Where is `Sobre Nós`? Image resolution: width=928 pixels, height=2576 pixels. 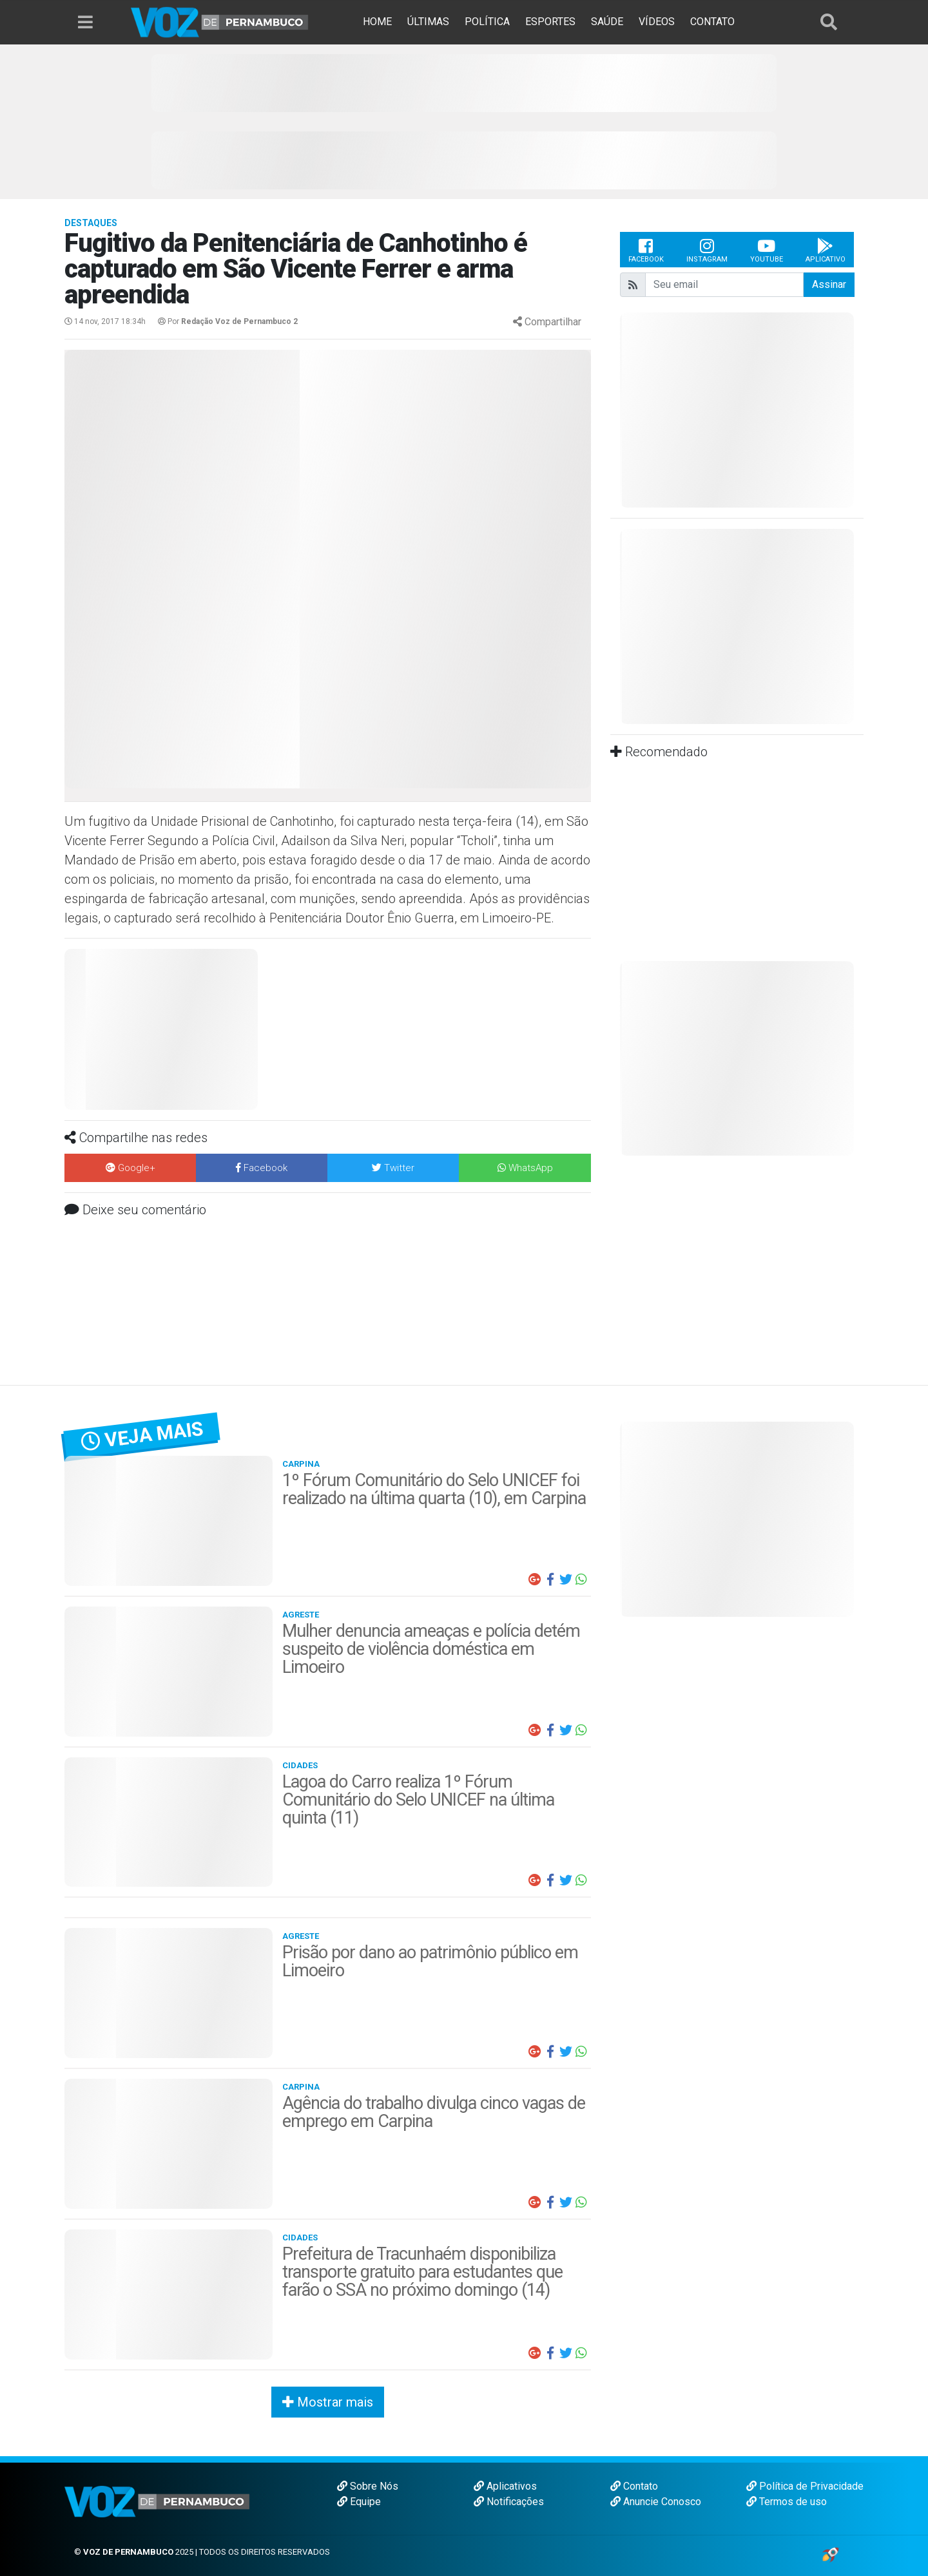 Sobre Nós is located at coordinates (367, 2486).